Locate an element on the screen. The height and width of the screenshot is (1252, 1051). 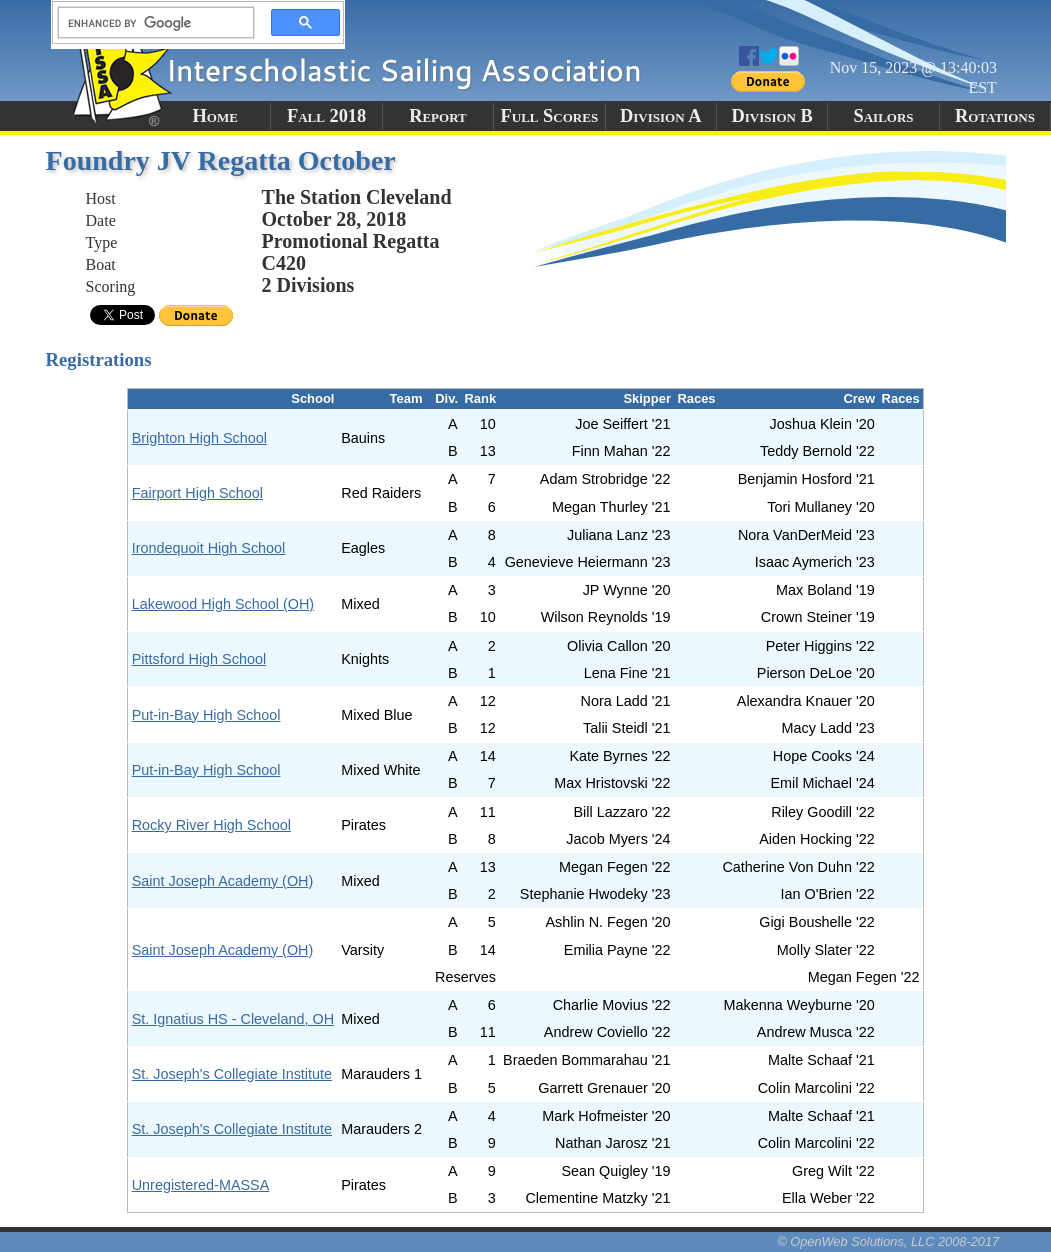
© OpenWeb Solutions, LLC 2008-2017 is located at coordinates (888, 1241).